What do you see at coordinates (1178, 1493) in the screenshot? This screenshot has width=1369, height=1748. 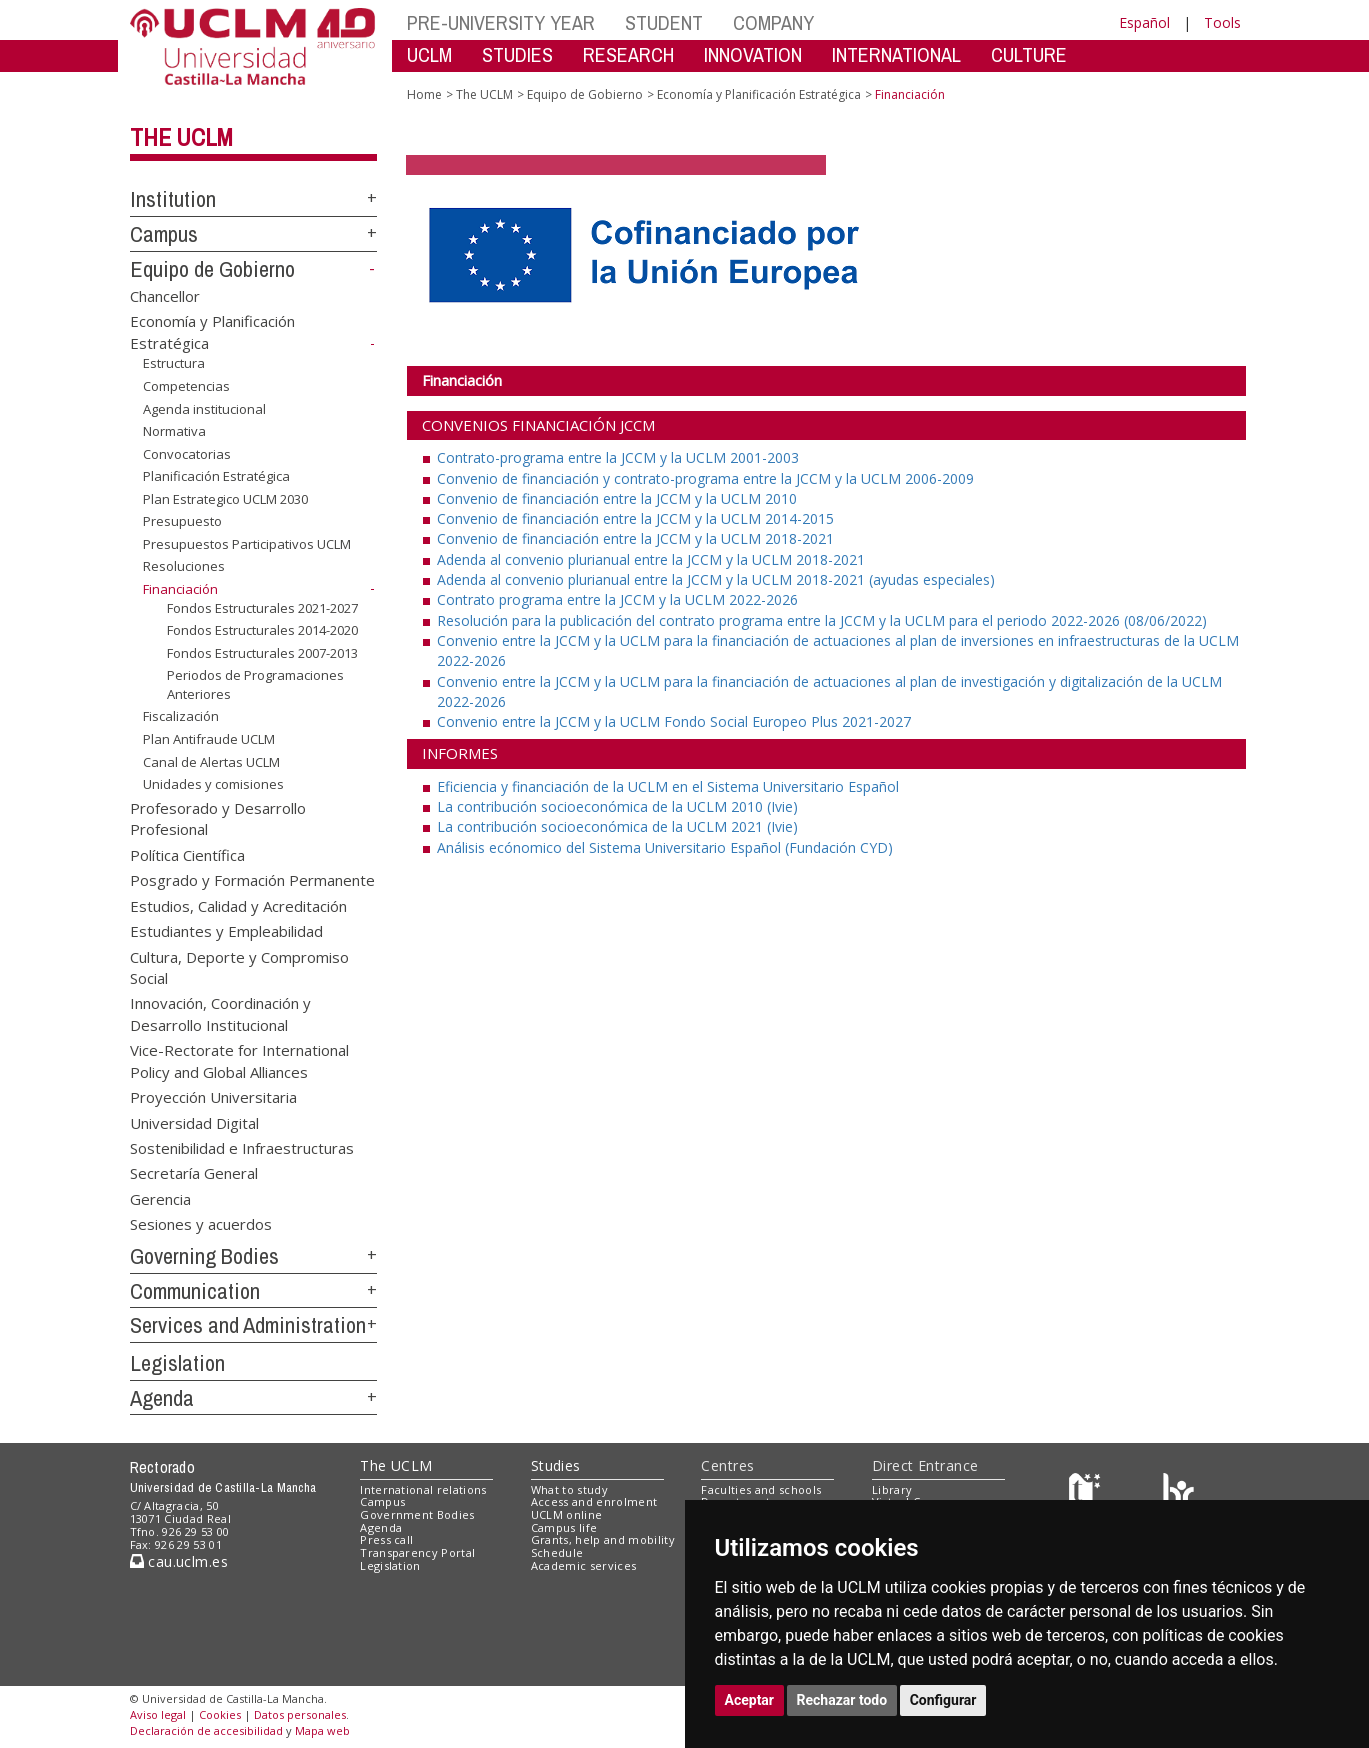 I see `[Colours]` at bounding box center [1178, 1493].